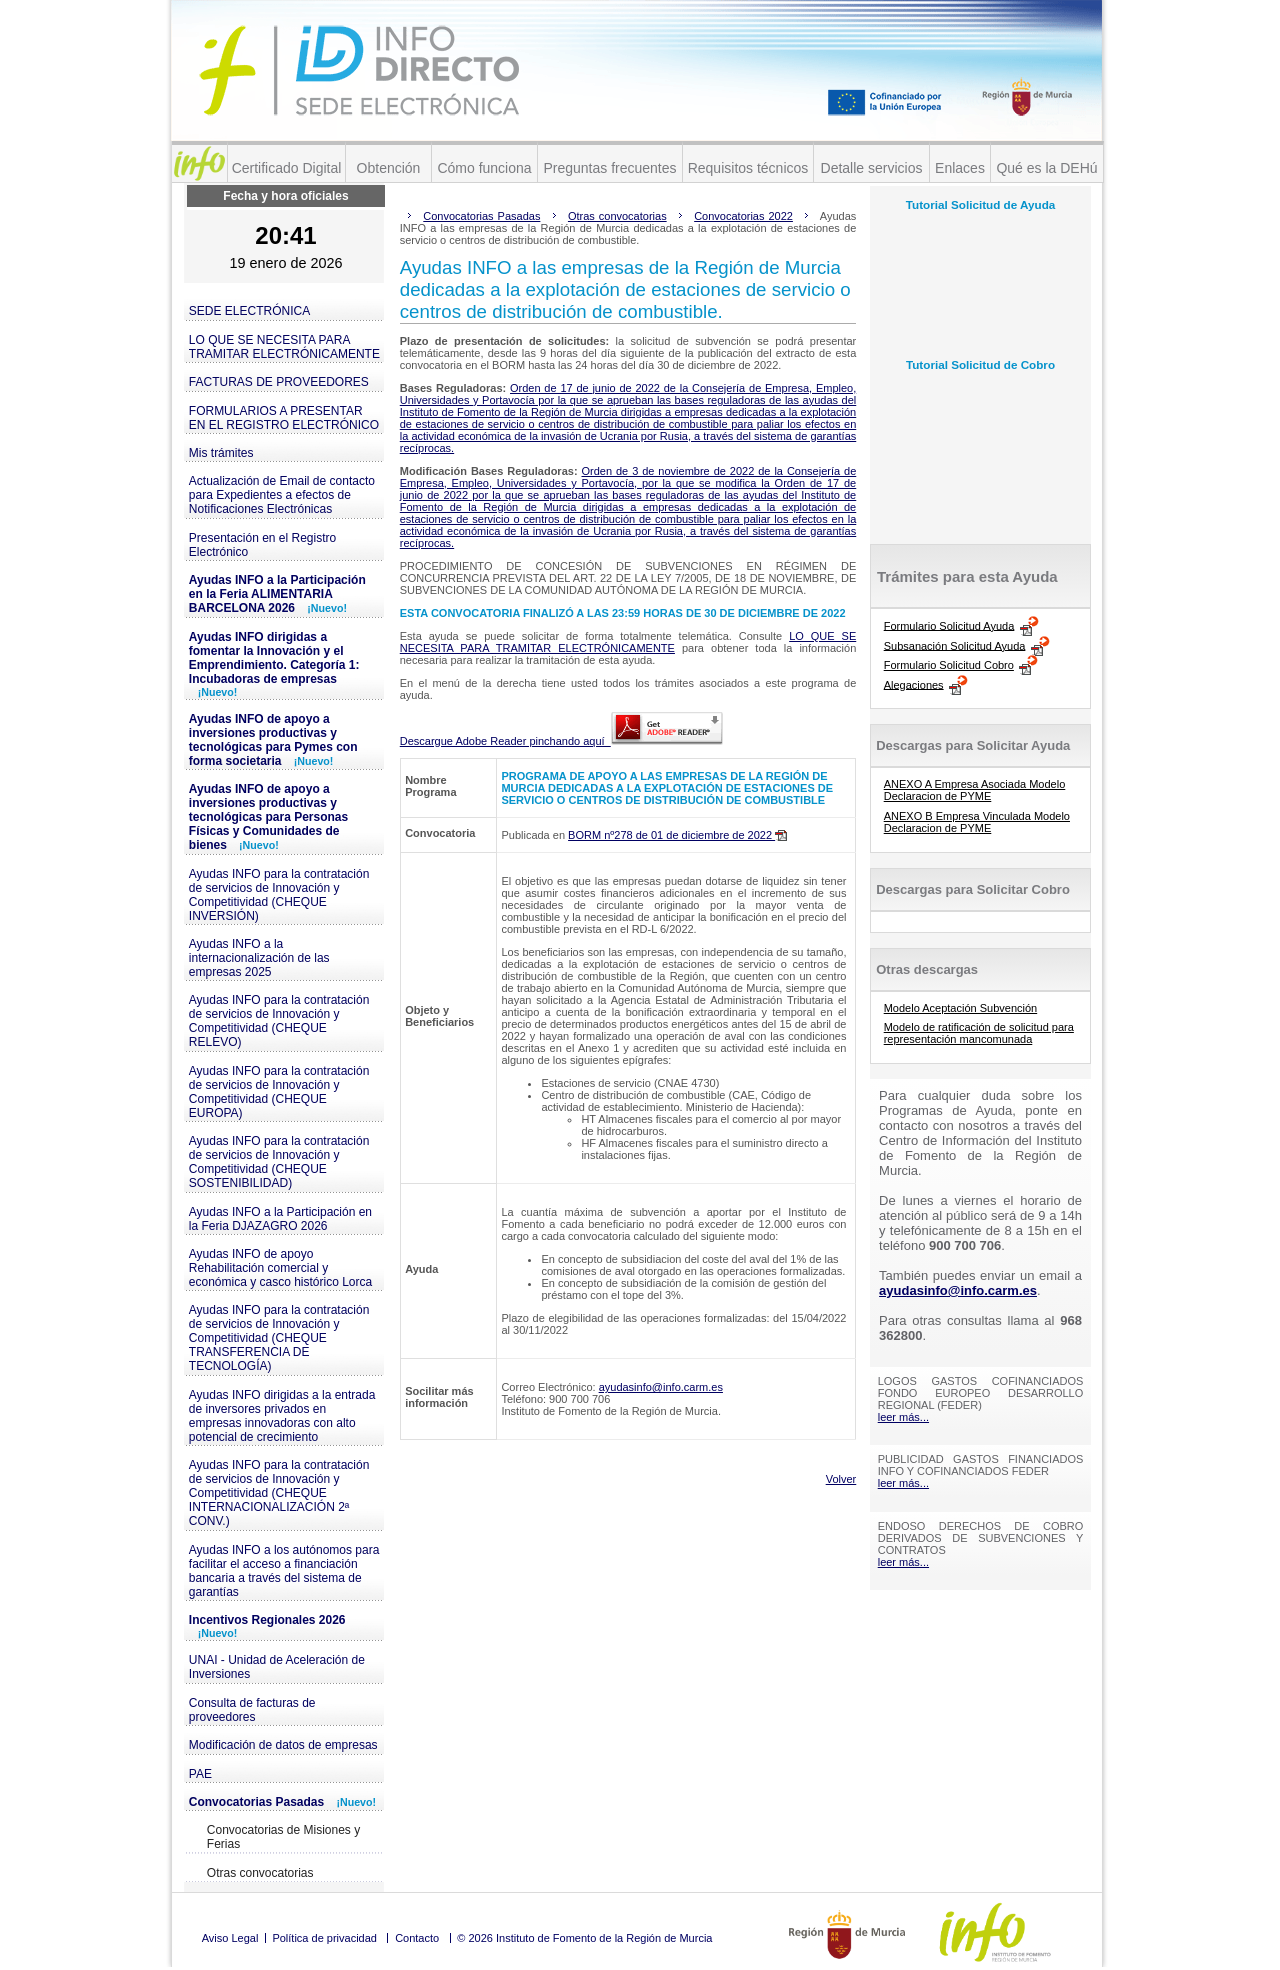 This screenshot has width=1280, height=1970. What do you see at coordinates (277, 594) in the screenshot?
I see `Ayudas INFO a la Participación en la Feria ALIMENTARIA BARCELONA 2026` at bounding box center [277, 594].